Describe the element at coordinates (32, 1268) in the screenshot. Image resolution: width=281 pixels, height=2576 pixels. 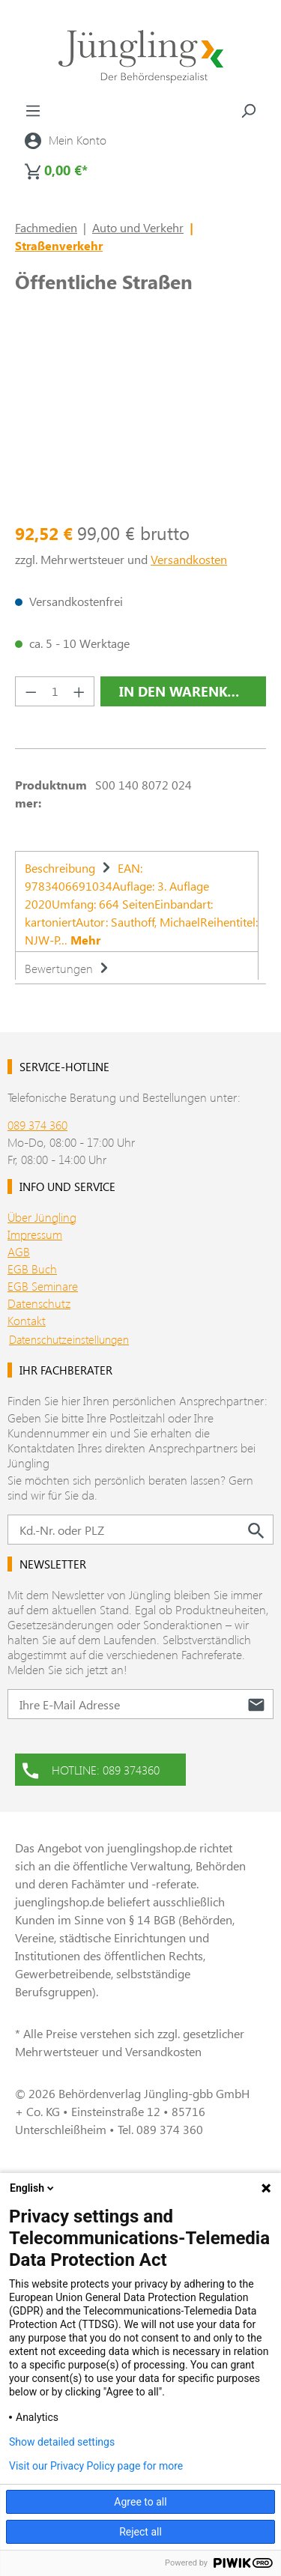
I see `EGB Buch` at that location.